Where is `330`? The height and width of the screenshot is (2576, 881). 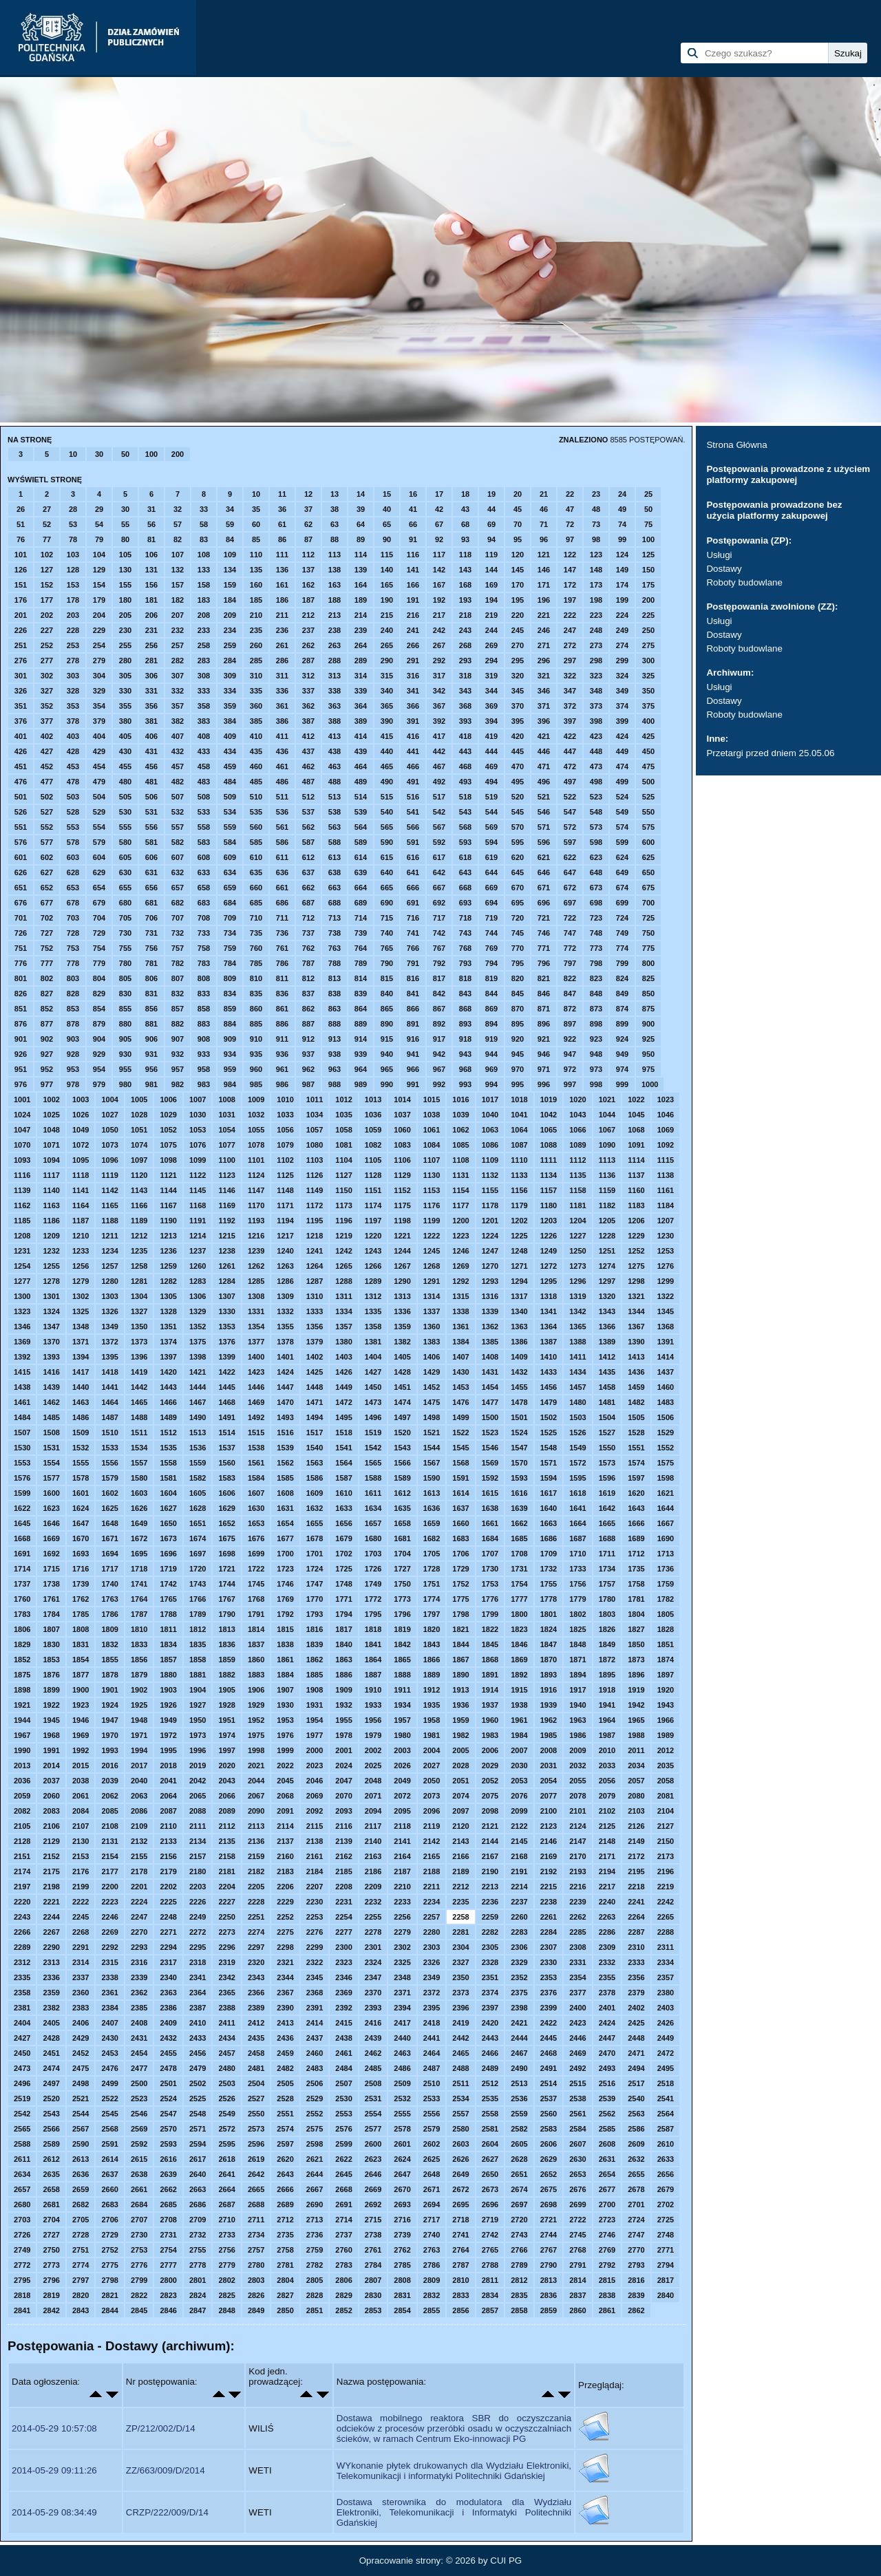 330 is located at coordinates (125, 691).